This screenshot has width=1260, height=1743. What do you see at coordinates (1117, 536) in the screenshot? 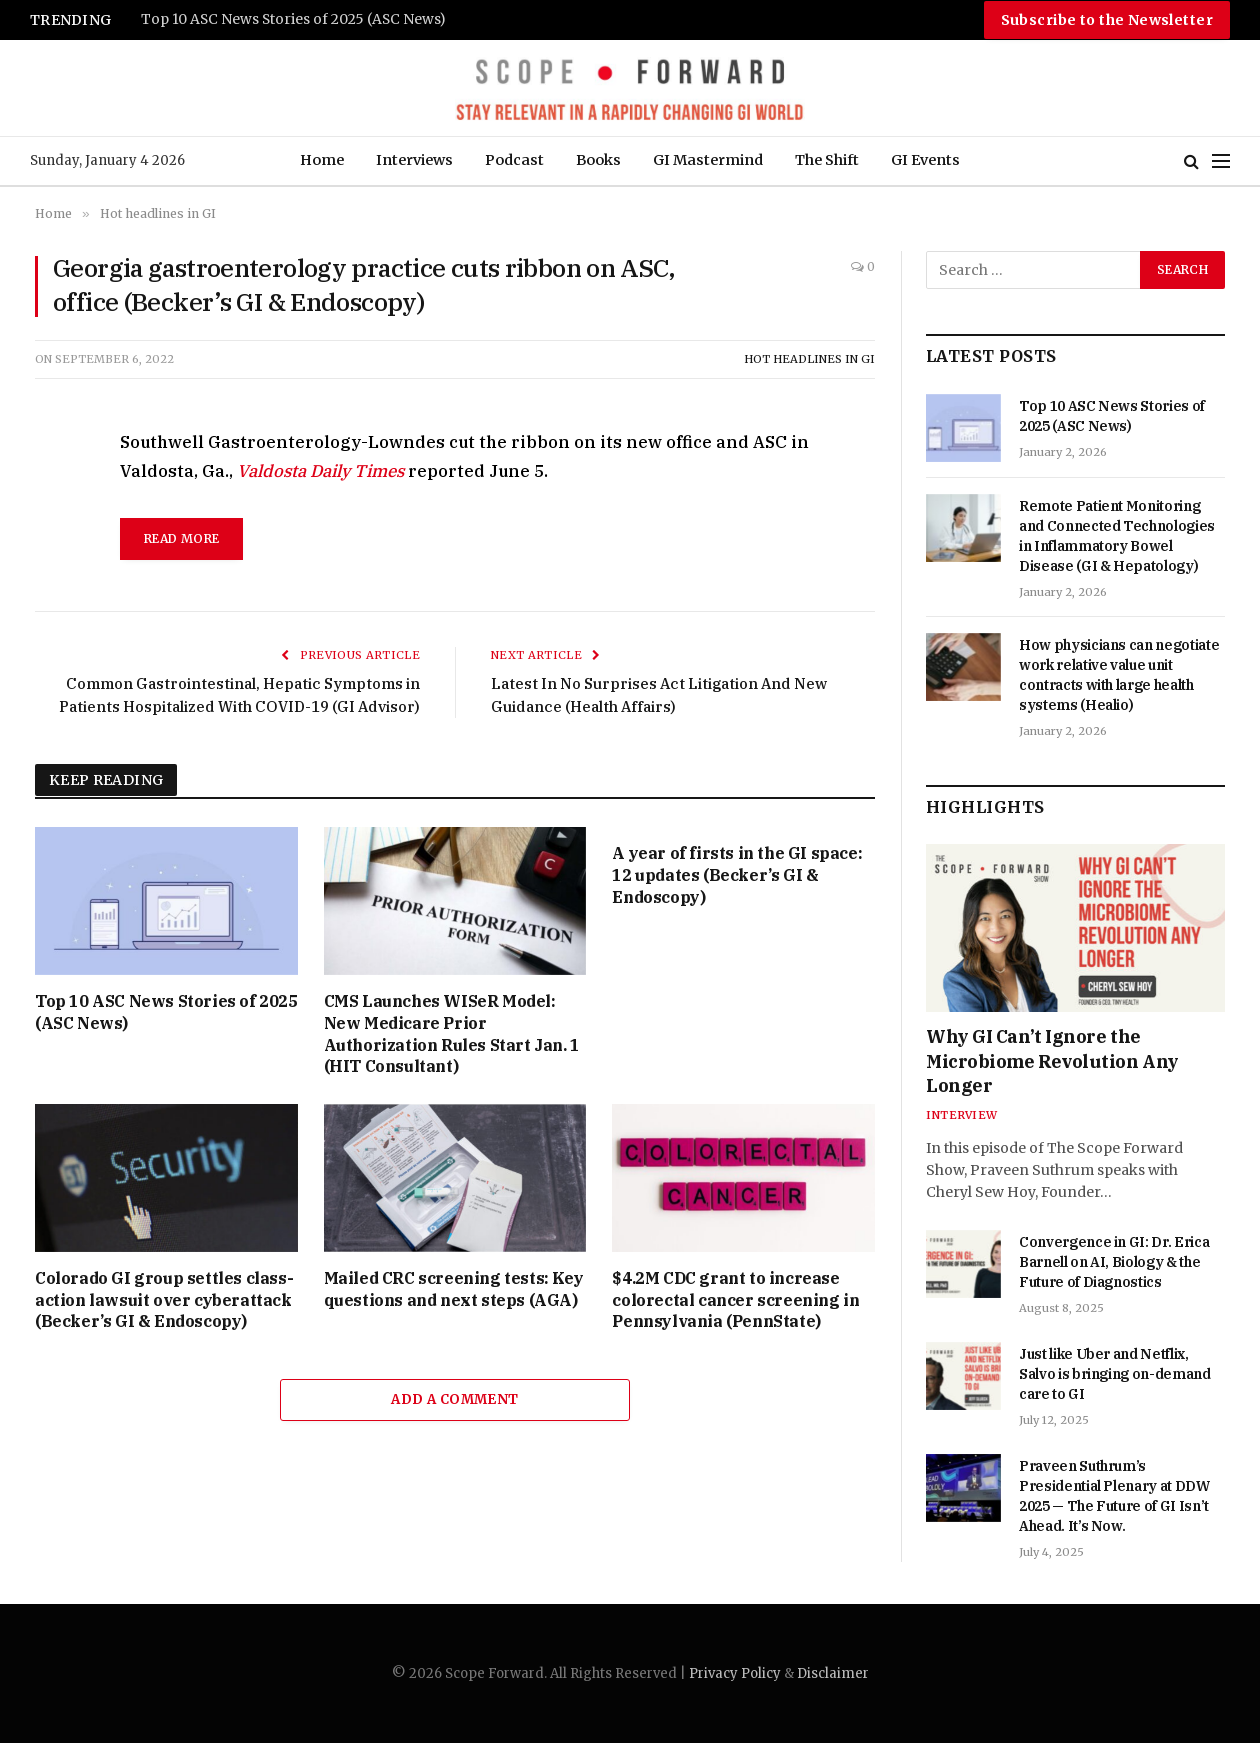
I see `Remote Patient Monitoring and Connected Technologies in Inflammatory Bowel Disease (GI & Hepatology)` at bounding box center [1117, 536].